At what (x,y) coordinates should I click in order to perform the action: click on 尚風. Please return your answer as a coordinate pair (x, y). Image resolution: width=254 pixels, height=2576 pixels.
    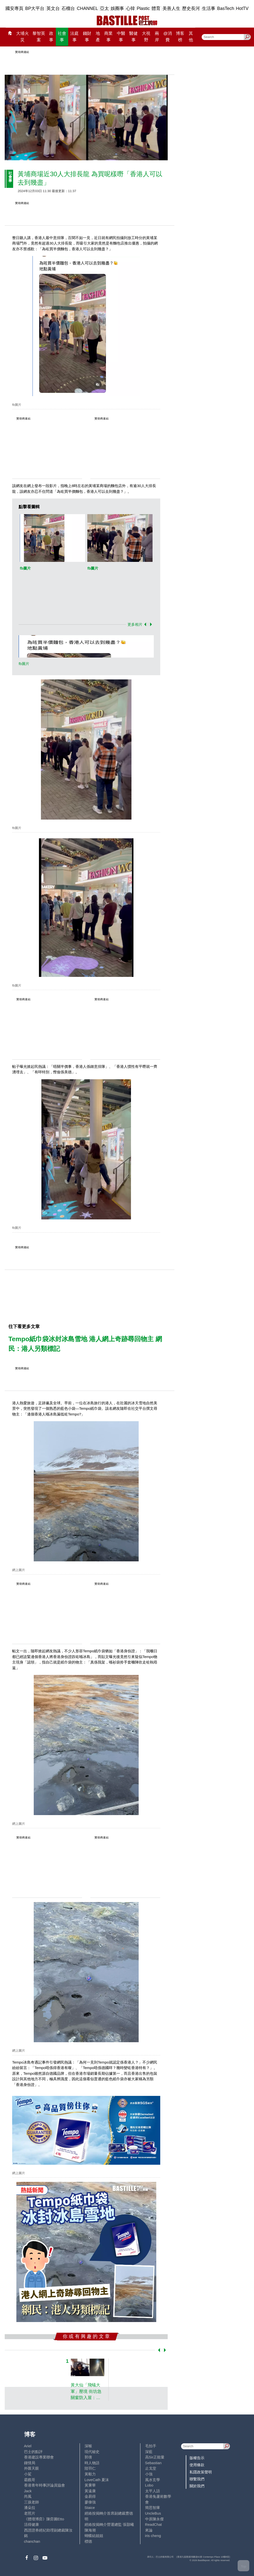
    Looking at the image, I should click on (28, 2496).